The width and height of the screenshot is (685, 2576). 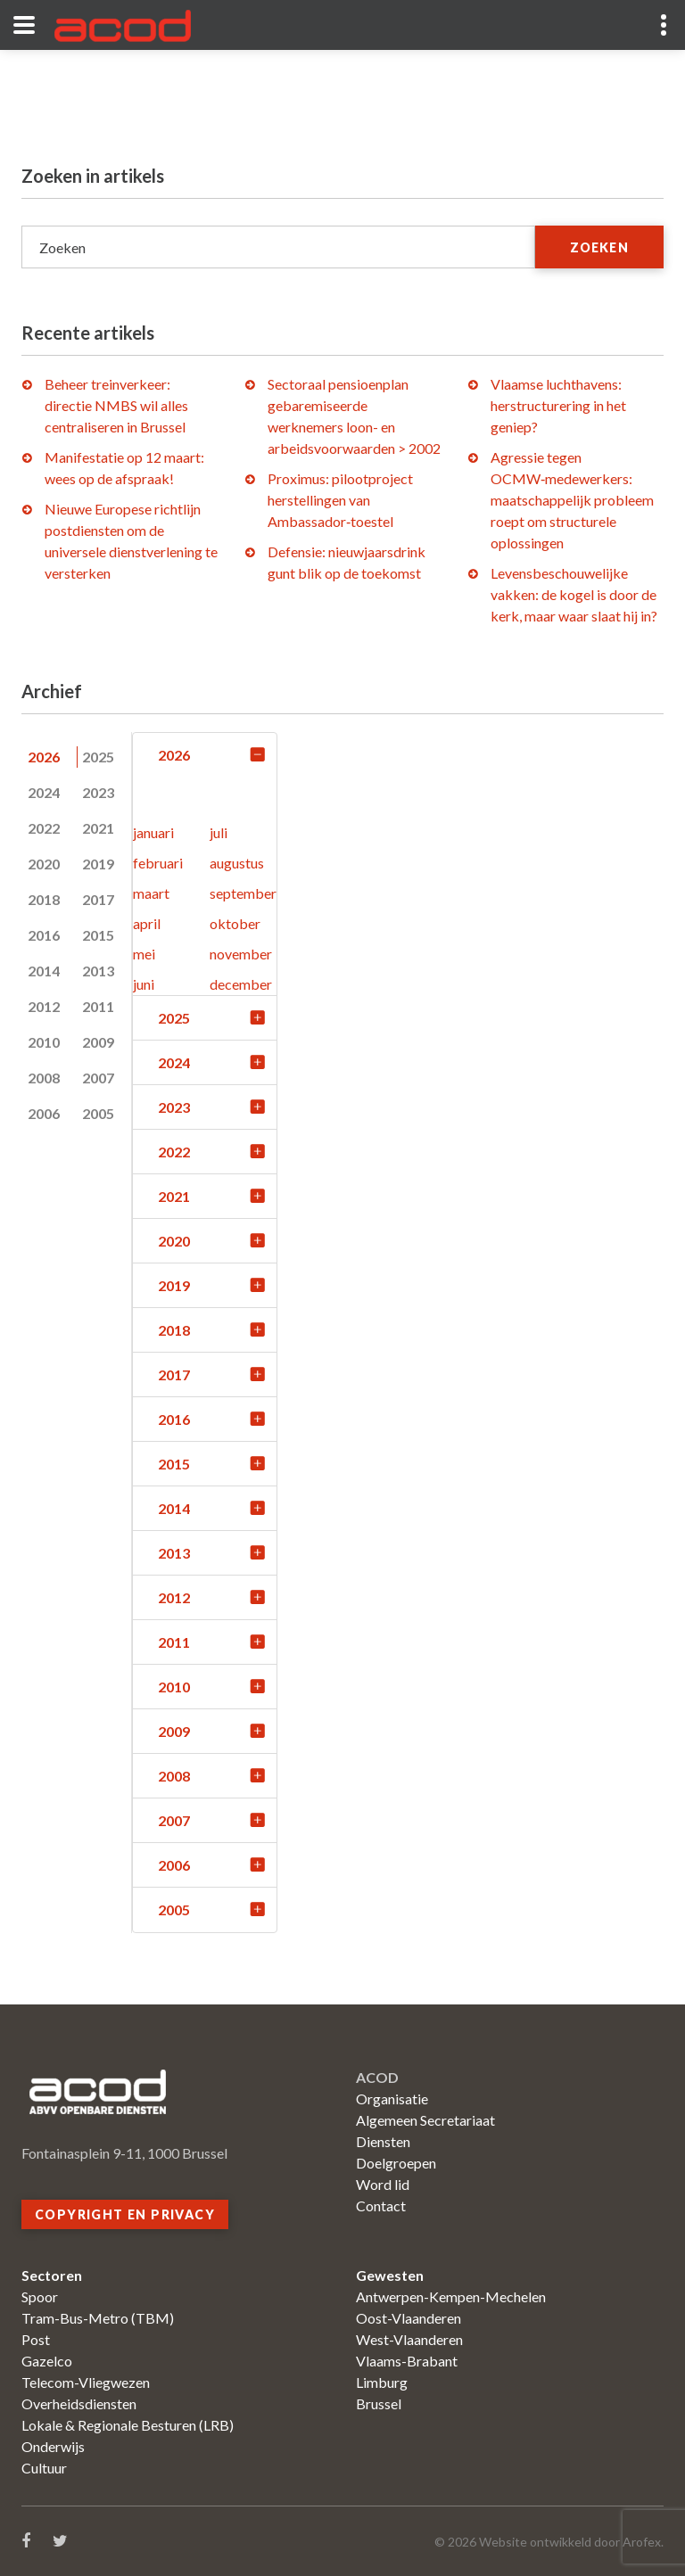 What do you see at coordinates (39, 2296) in the screenshot?
I see `Spoor` at bounding box center [39, 2296].